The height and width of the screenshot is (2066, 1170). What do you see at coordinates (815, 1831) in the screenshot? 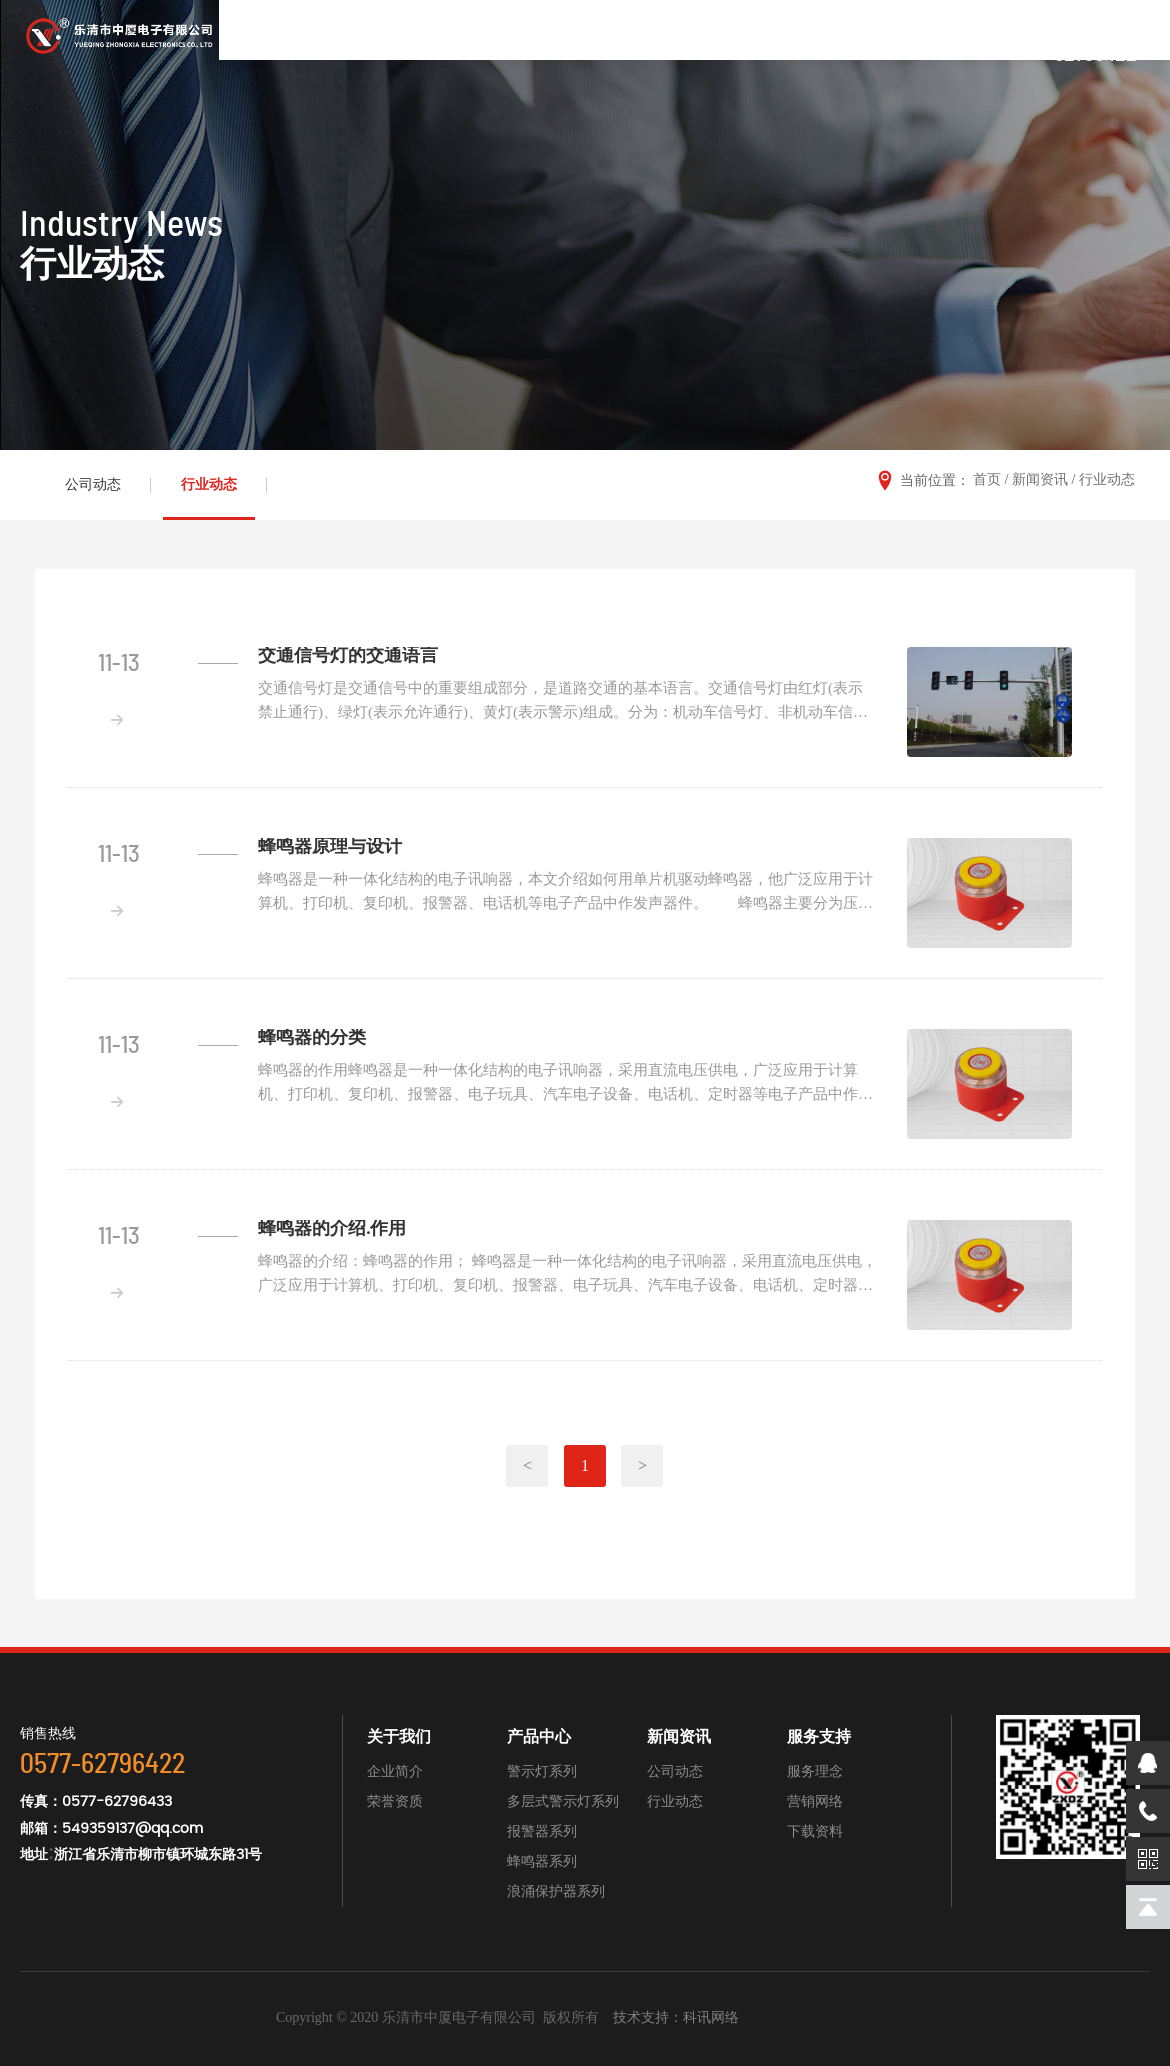
I see `下载资料` at bounding box center [815, 1831].